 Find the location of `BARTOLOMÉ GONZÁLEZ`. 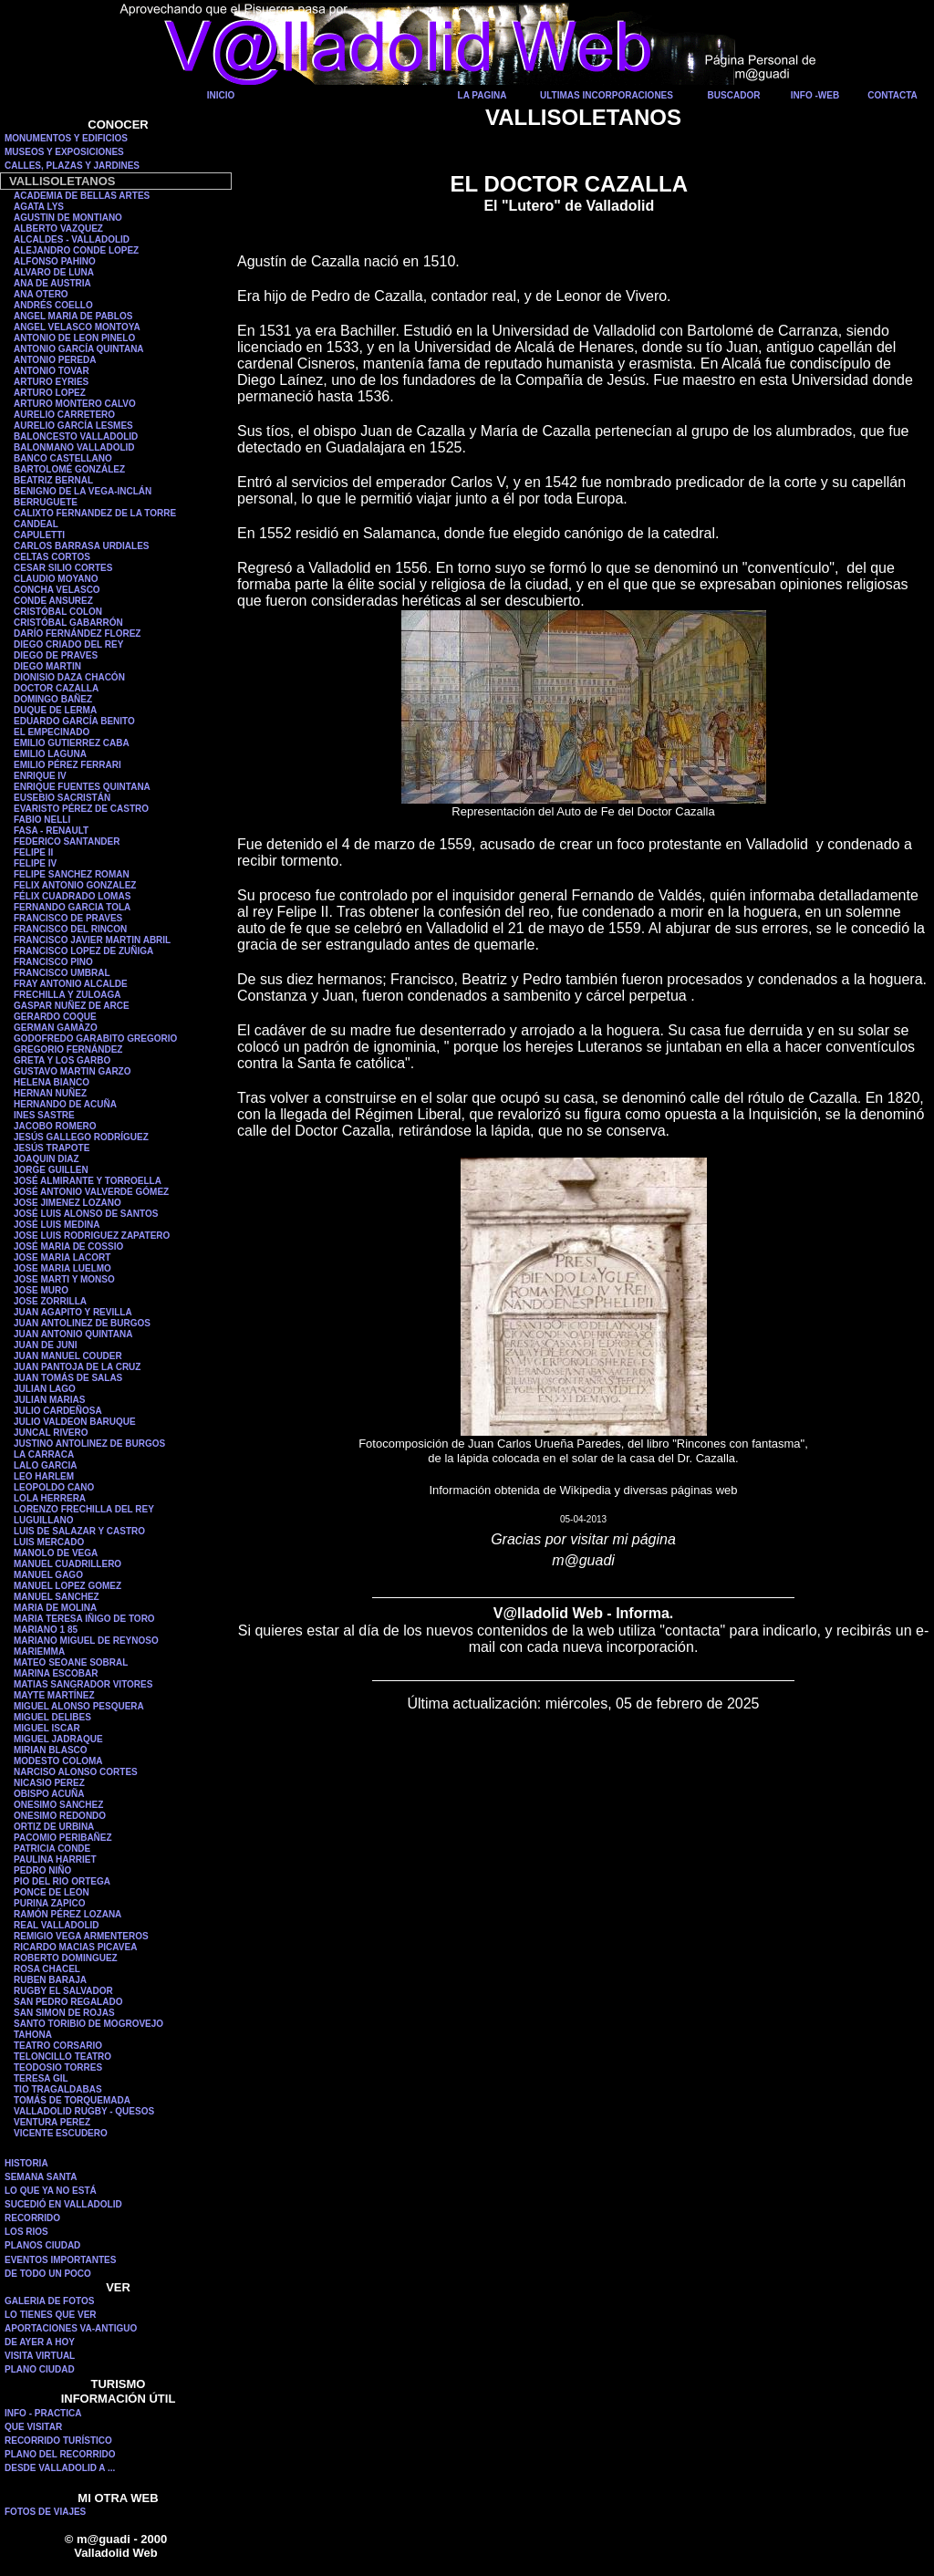

BARTOLOMÉ GONZÁLEZ is located at coordinates (69, 469).